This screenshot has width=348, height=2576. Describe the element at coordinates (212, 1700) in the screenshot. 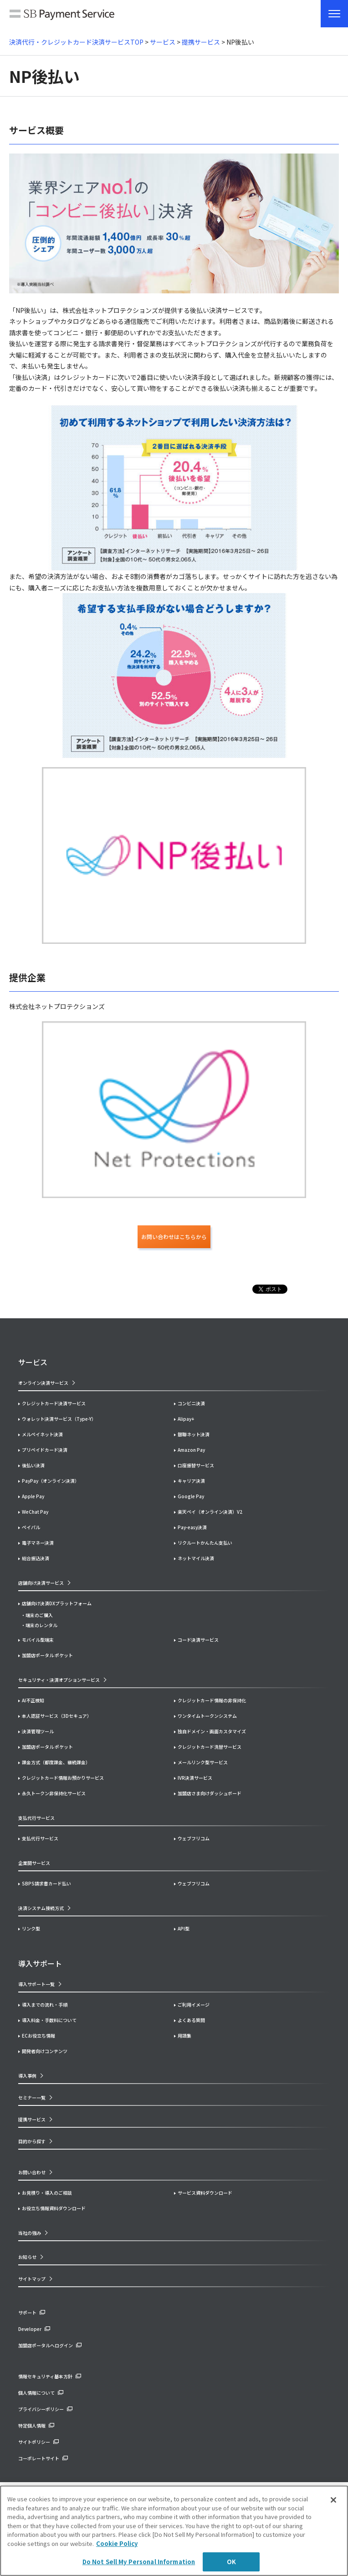

I see `クレジットカード情報の非保持化` at that location.